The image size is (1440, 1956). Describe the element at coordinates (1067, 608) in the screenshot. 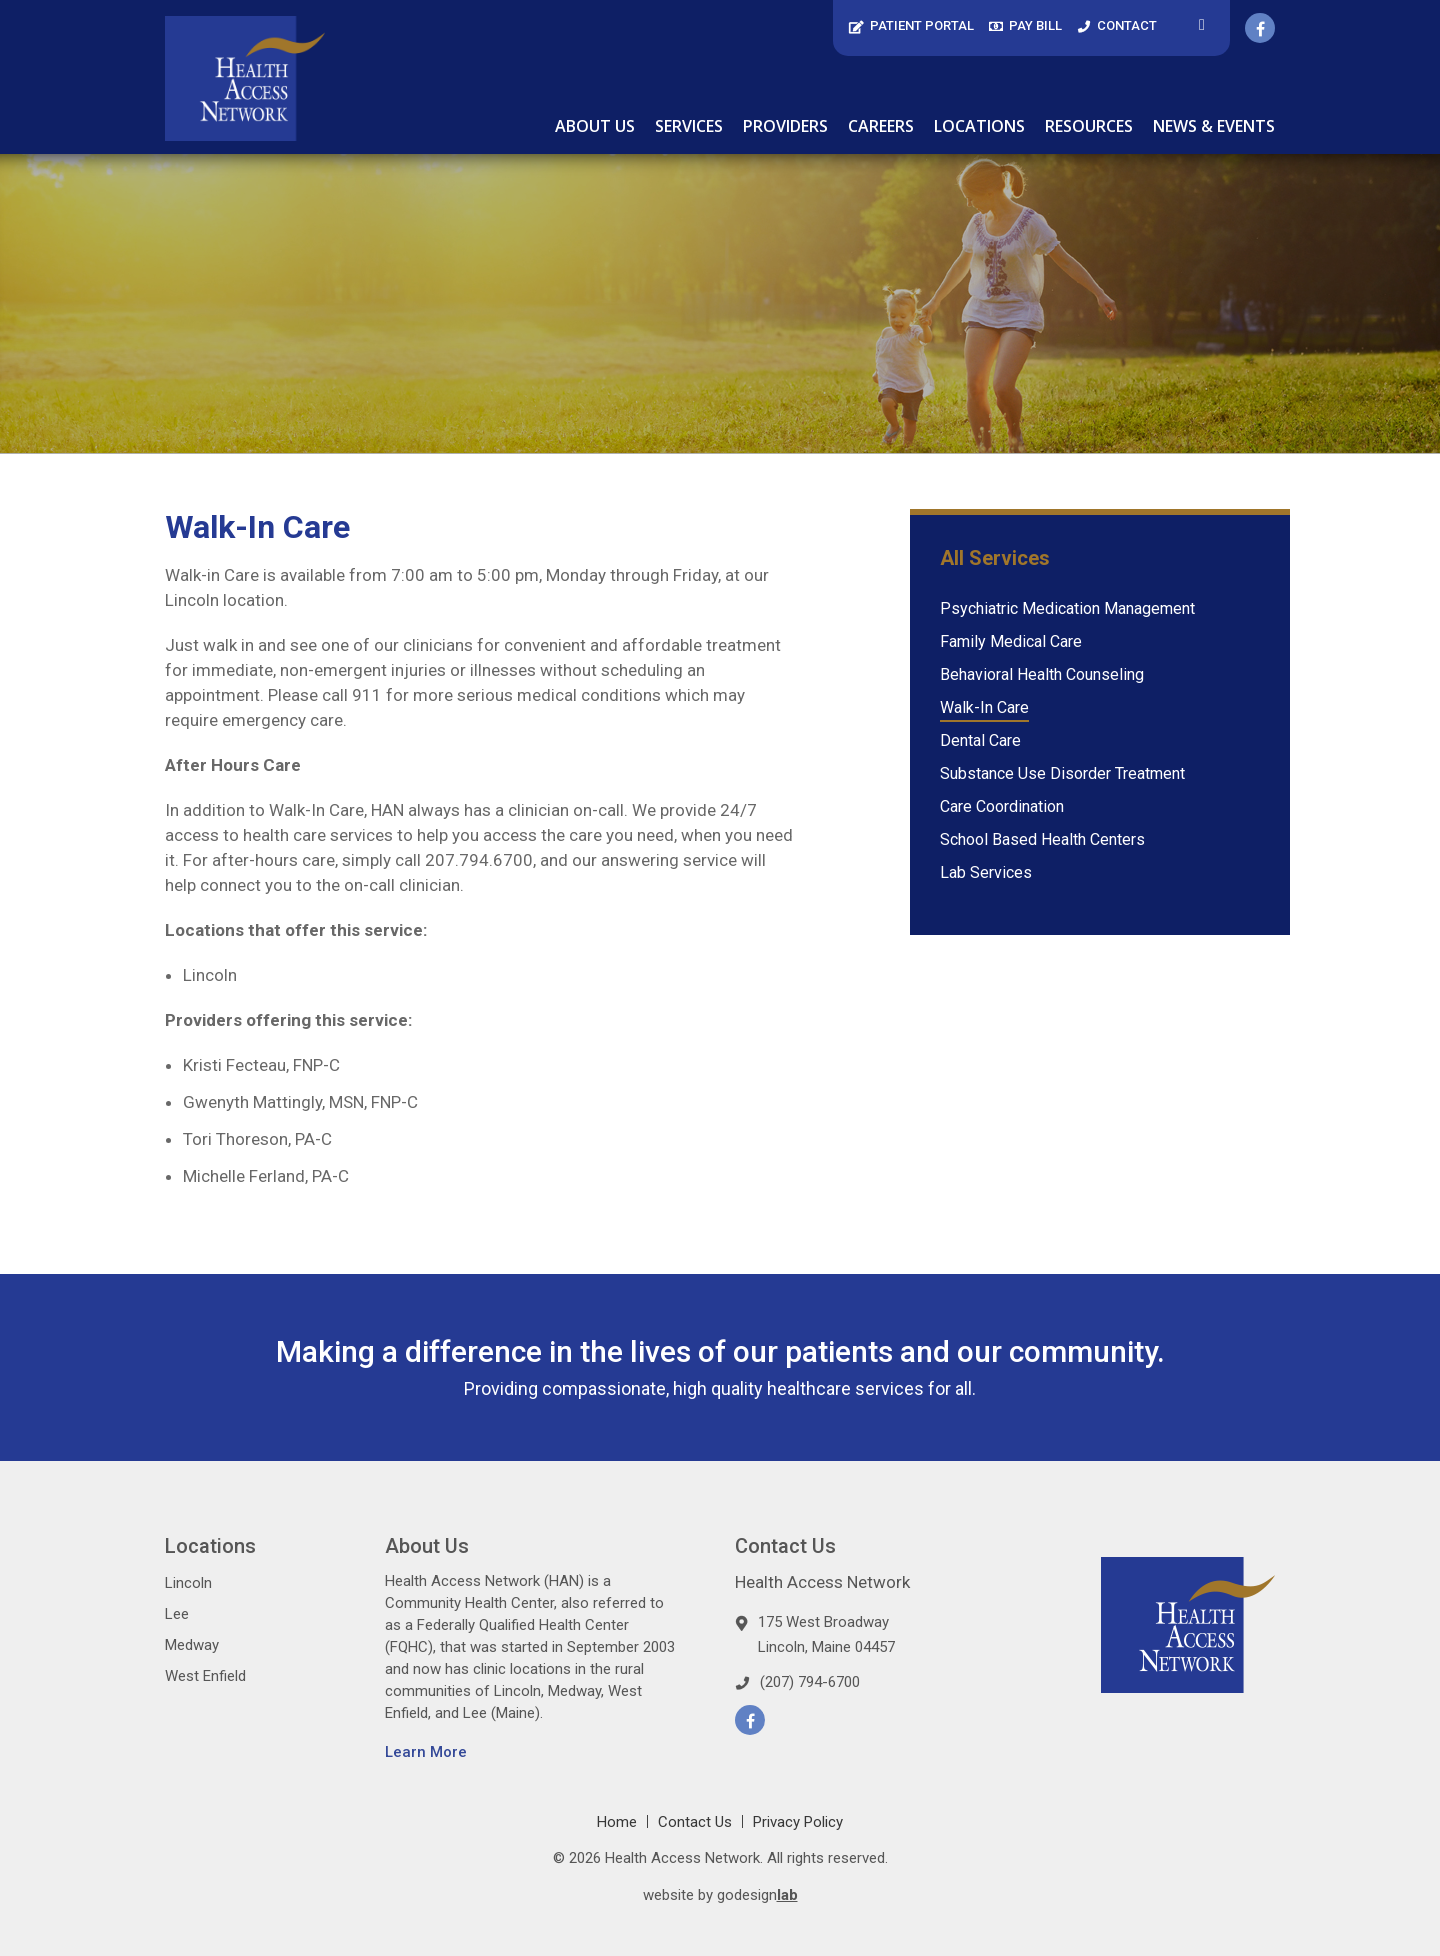

I see `Psychiatric Medication Management` at that location.